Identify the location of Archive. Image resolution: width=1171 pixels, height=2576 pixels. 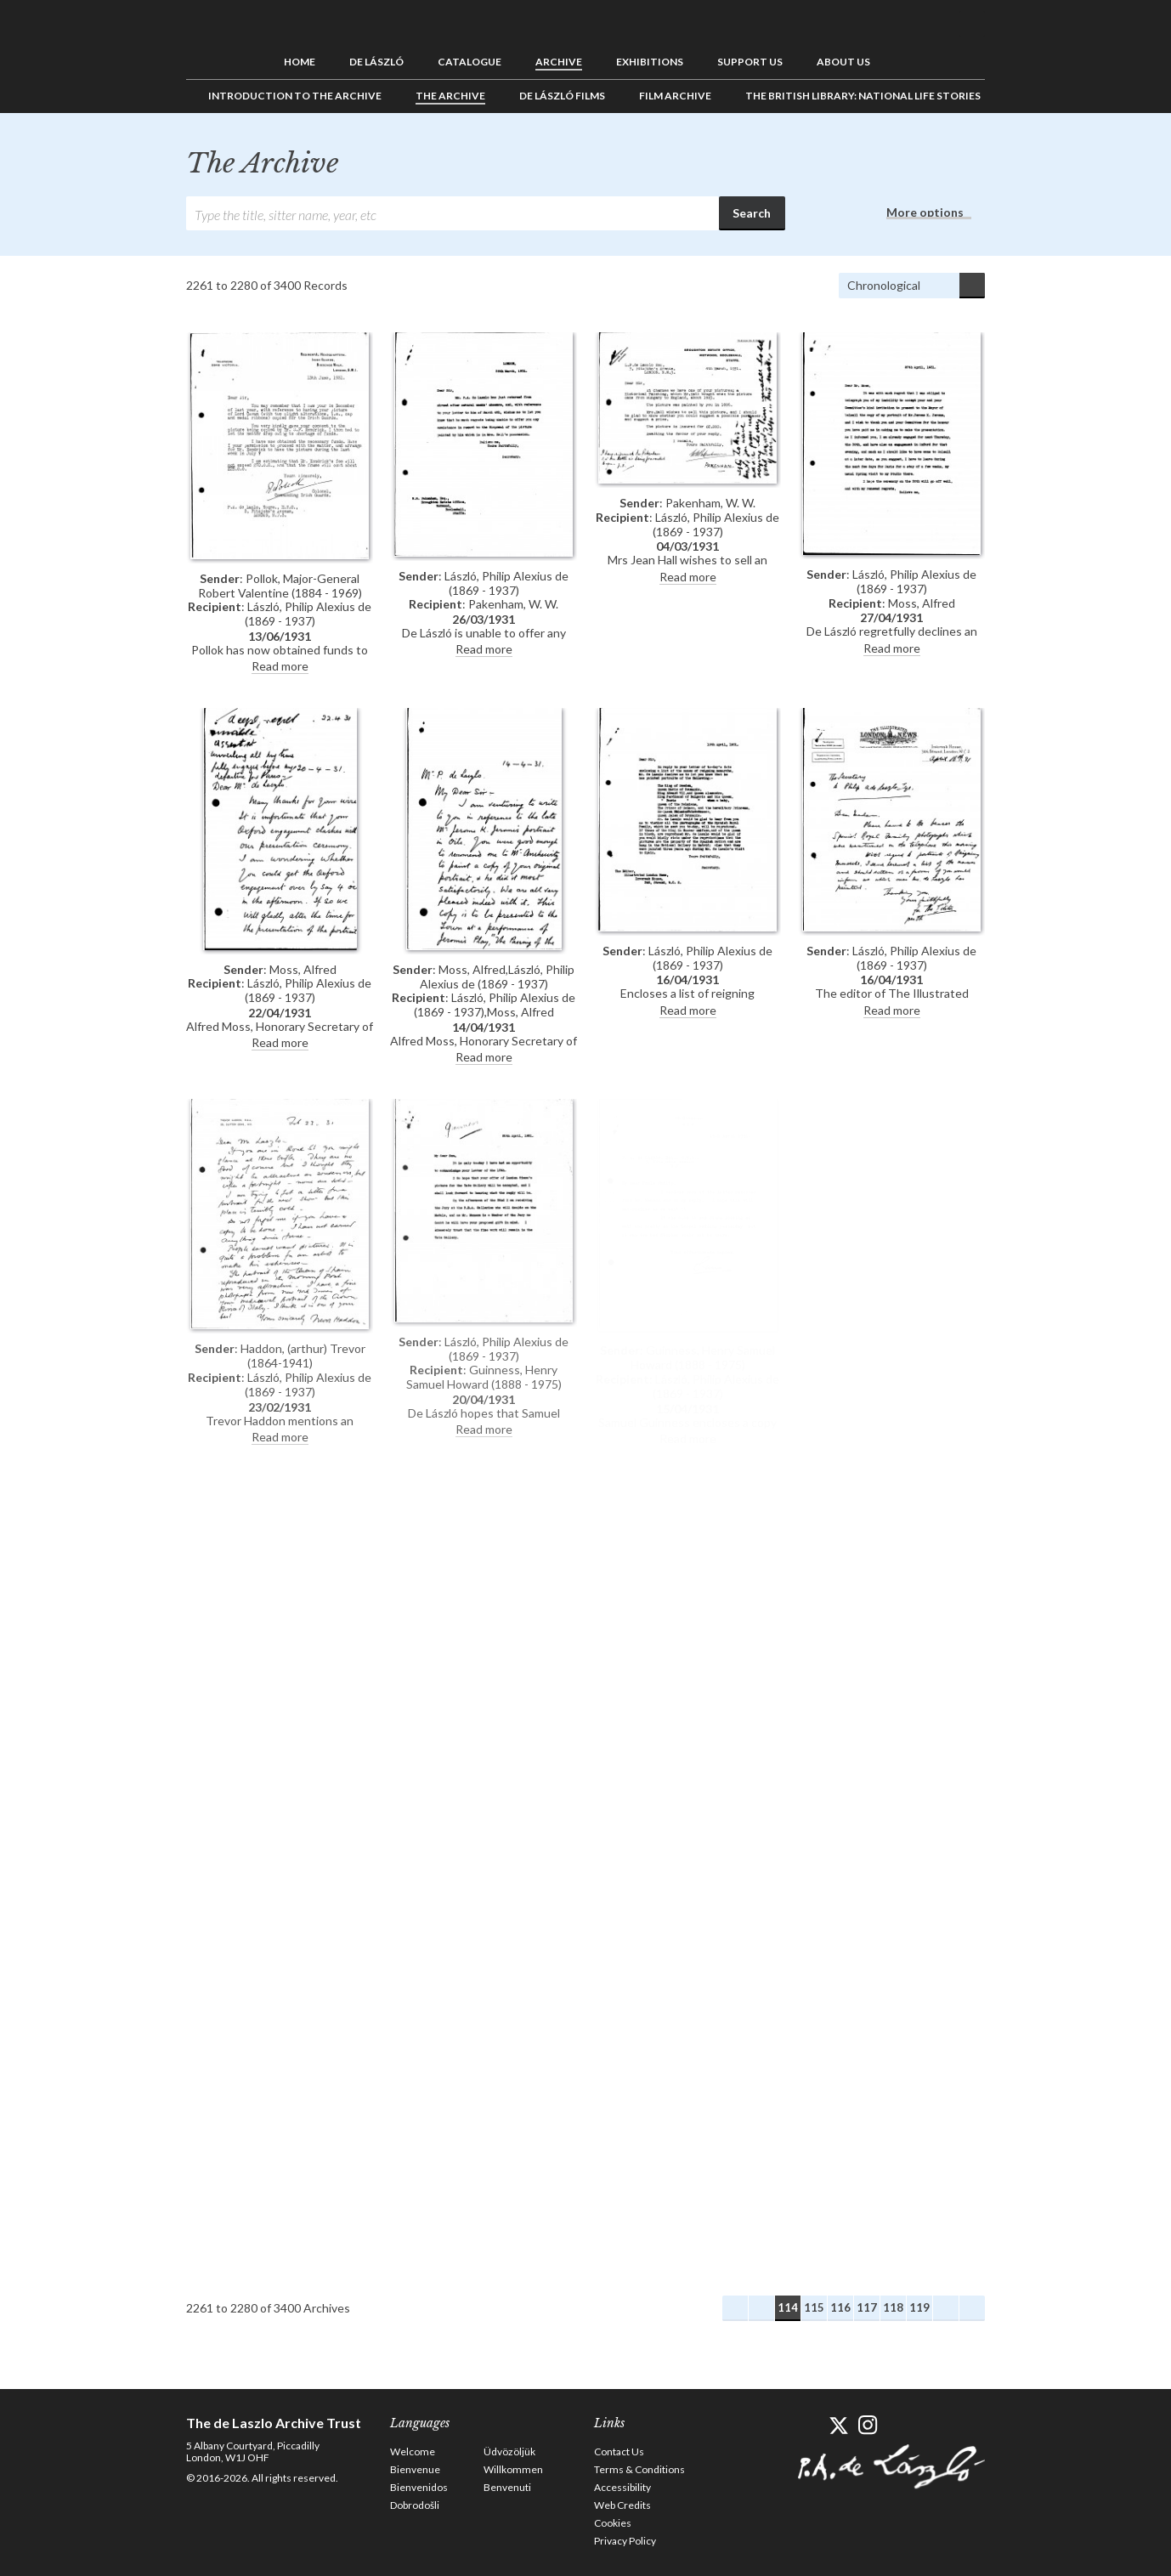
(558, 61).